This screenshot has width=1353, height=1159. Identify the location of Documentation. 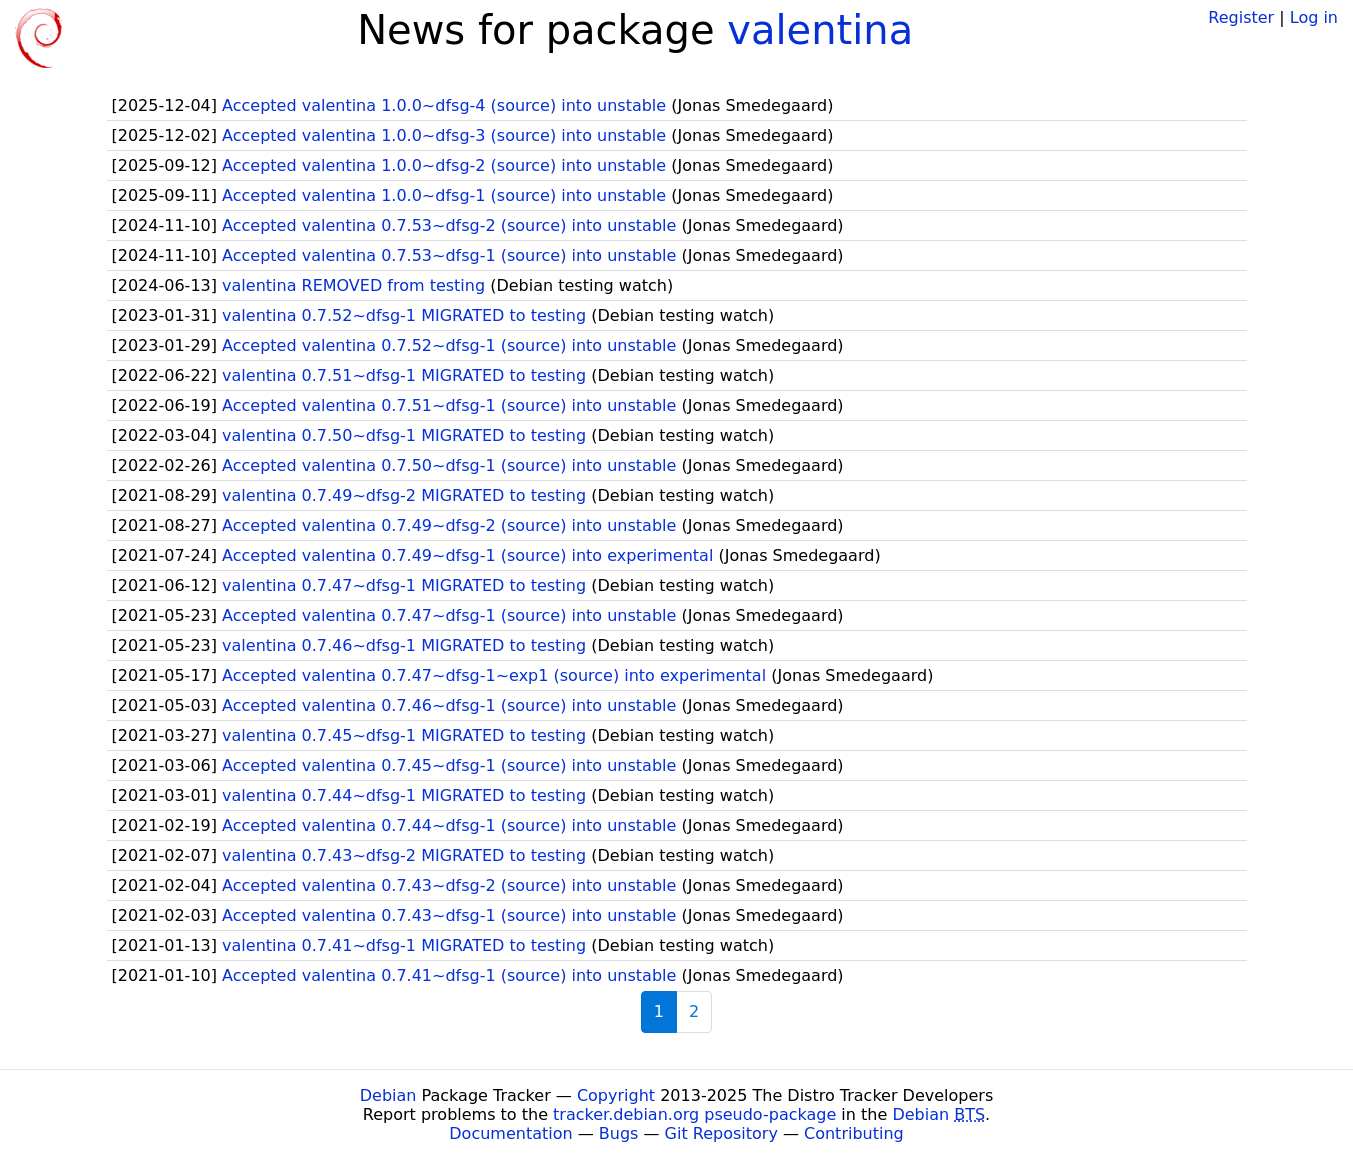
(510, 1133).